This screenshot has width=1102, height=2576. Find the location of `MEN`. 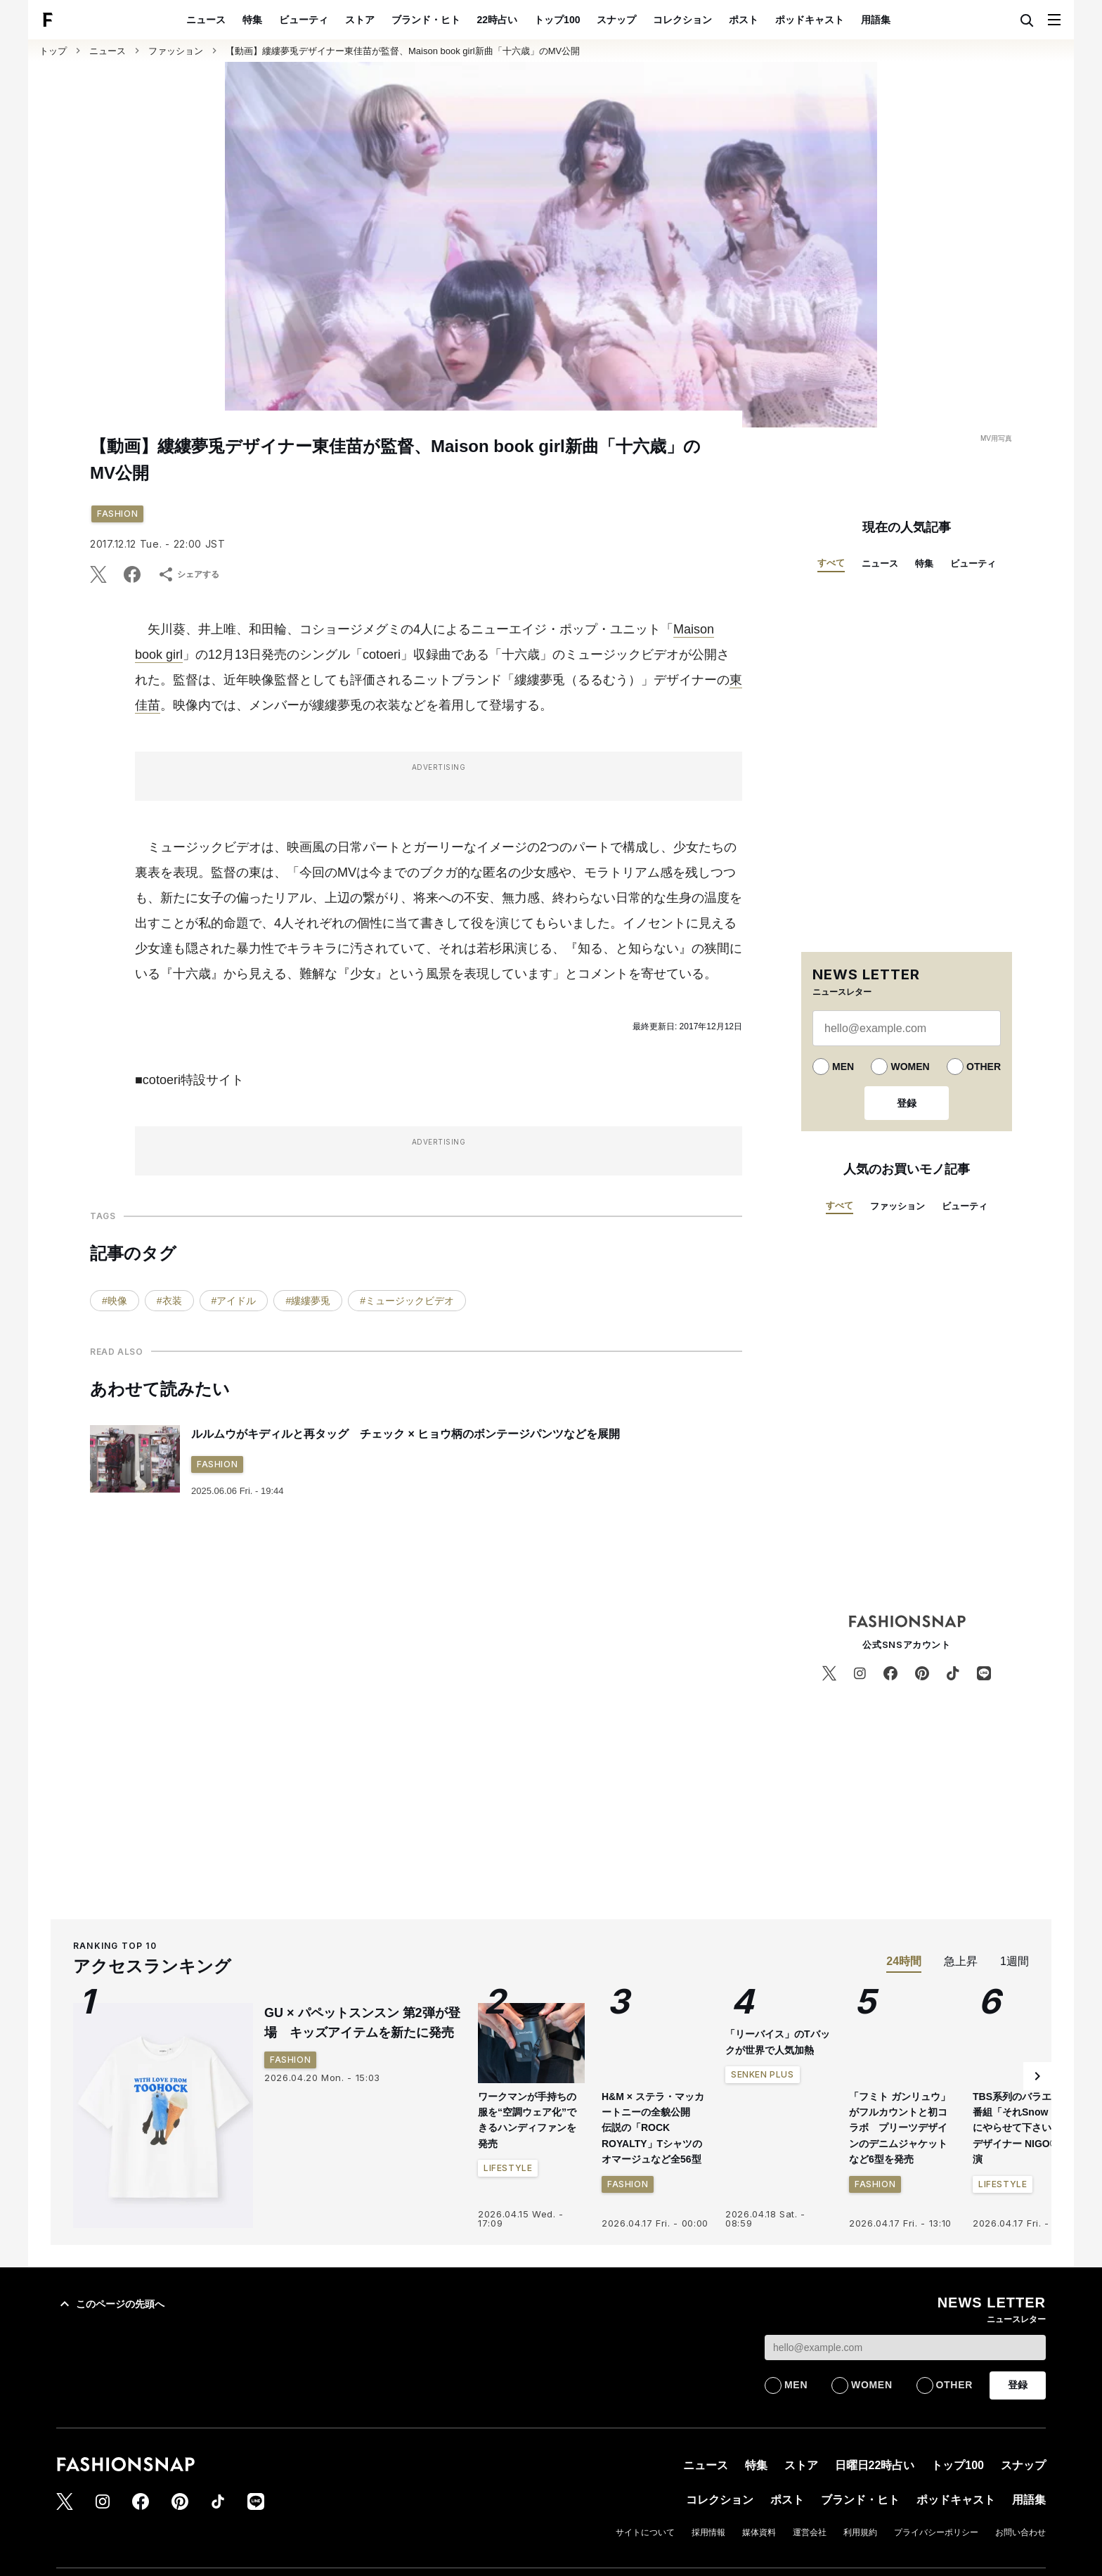

MEN is located at coordinates (843, 1066).